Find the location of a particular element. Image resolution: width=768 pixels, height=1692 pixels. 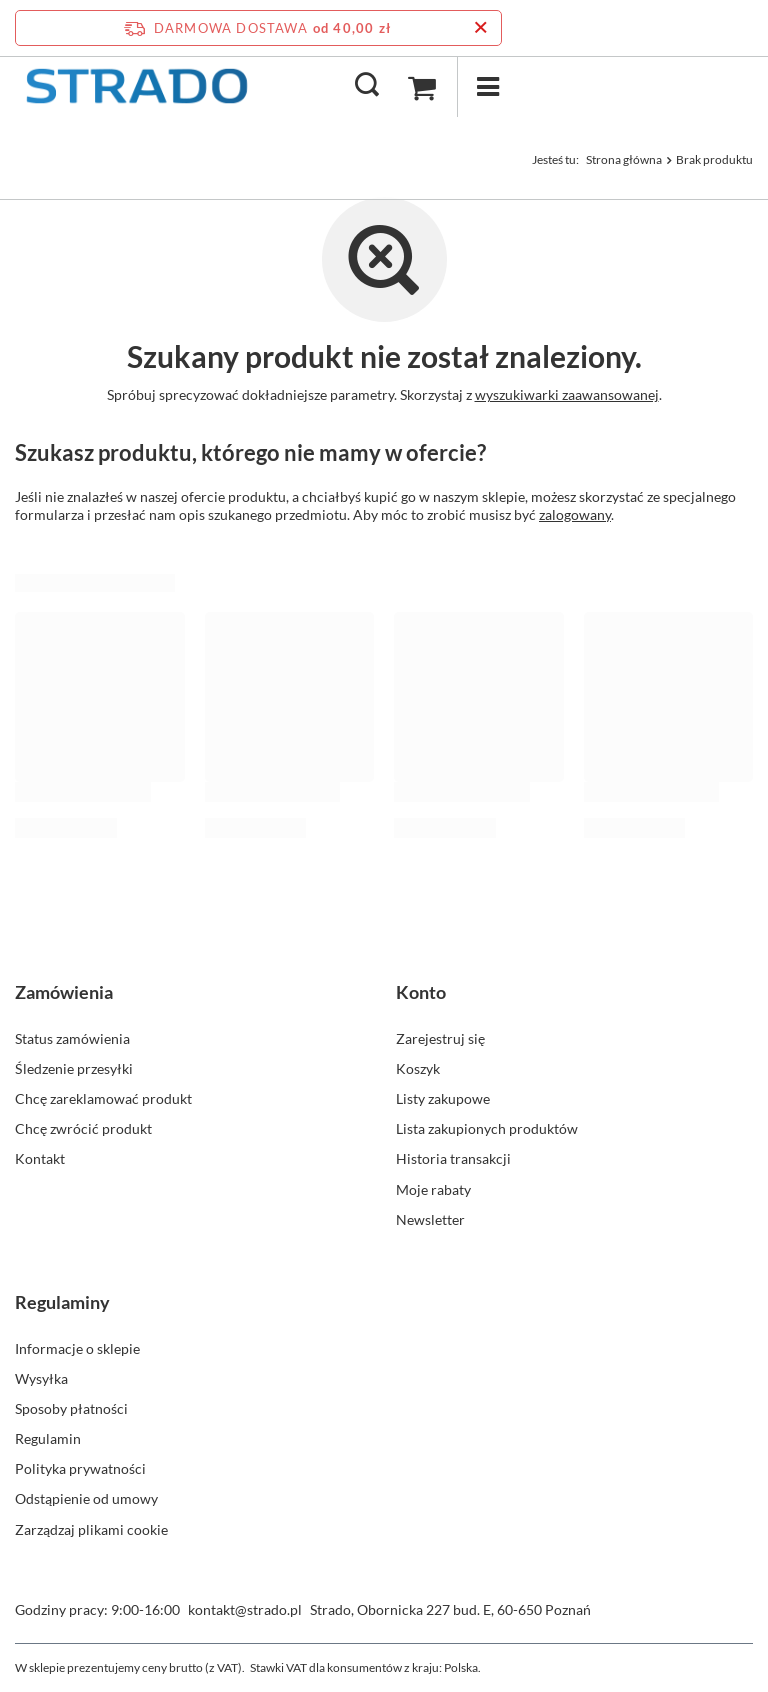

Regulamin [Element stopki: Regulamin] is located at coordinates (48, 1438).